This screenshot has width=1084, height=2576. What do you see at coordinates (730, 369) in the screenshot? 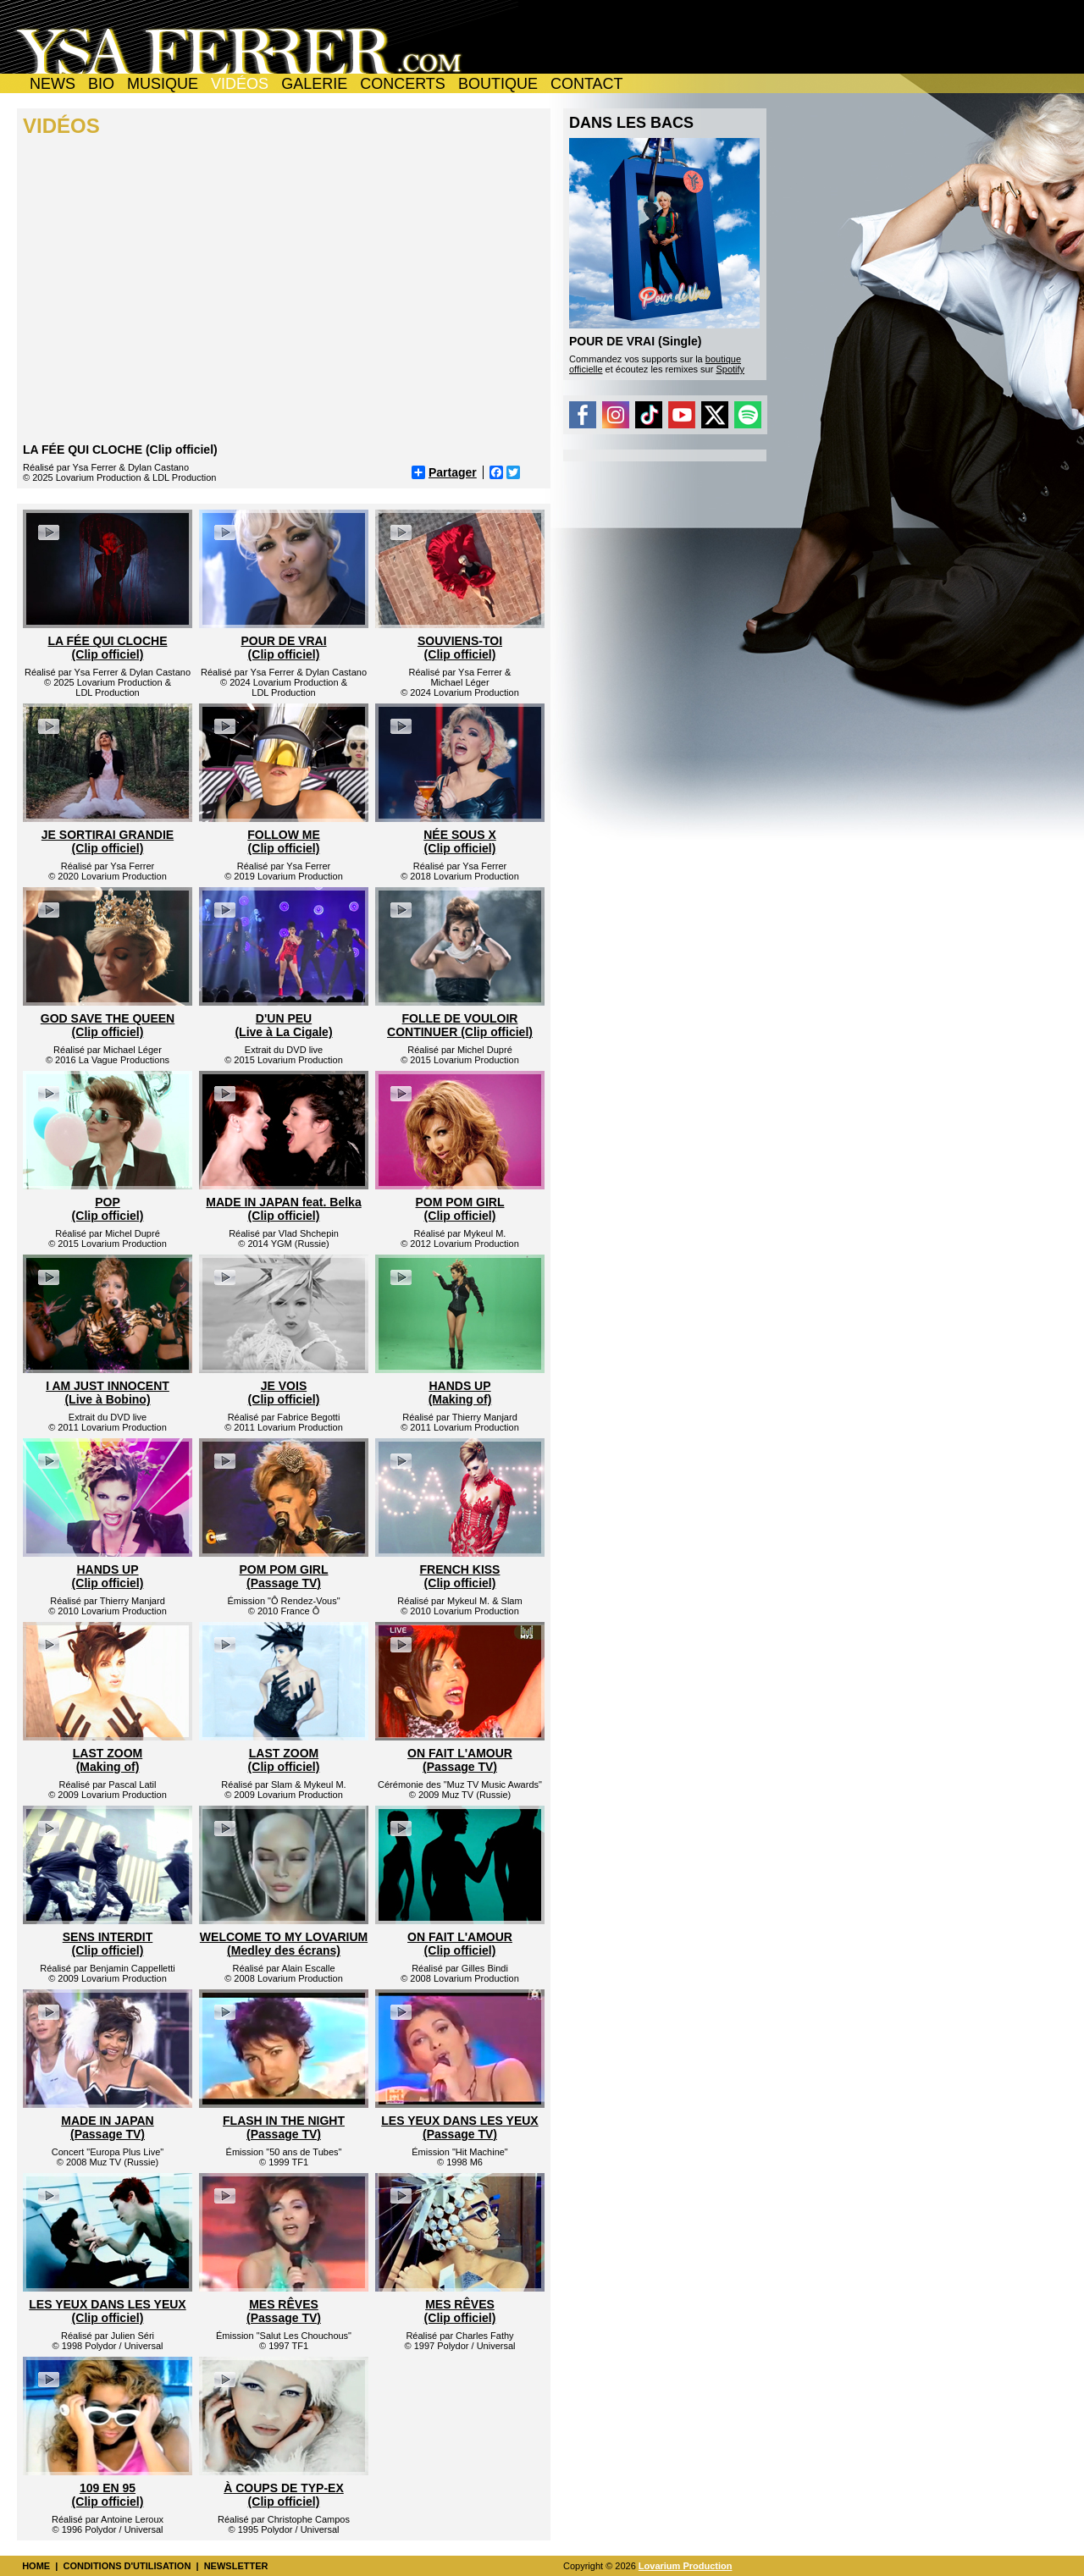
I see `Spotify` at bounding box center [730, 369].